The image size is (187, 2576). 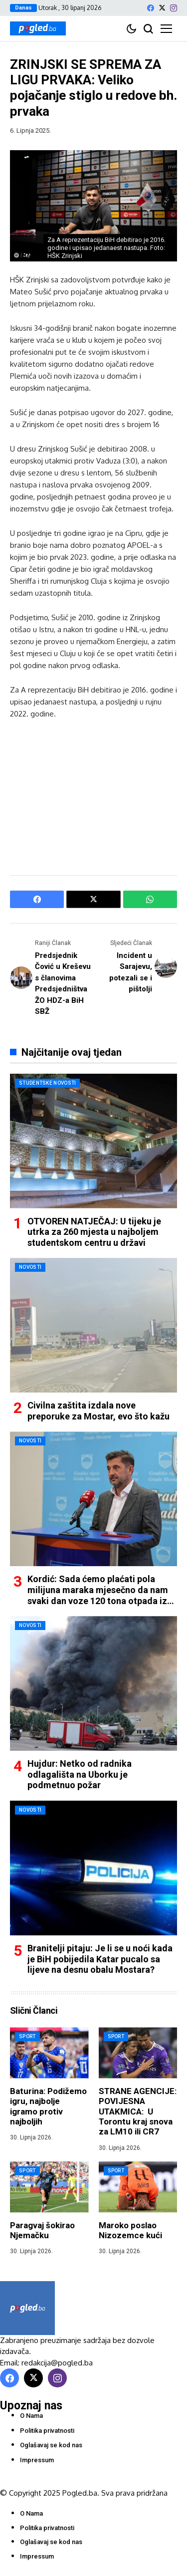 I want to click on STRANE AGENCIJE: POVIJESNA UTAKMICA: U Torontu kraj snova za LM10 ili CR7, so click(x=138, y=2111).